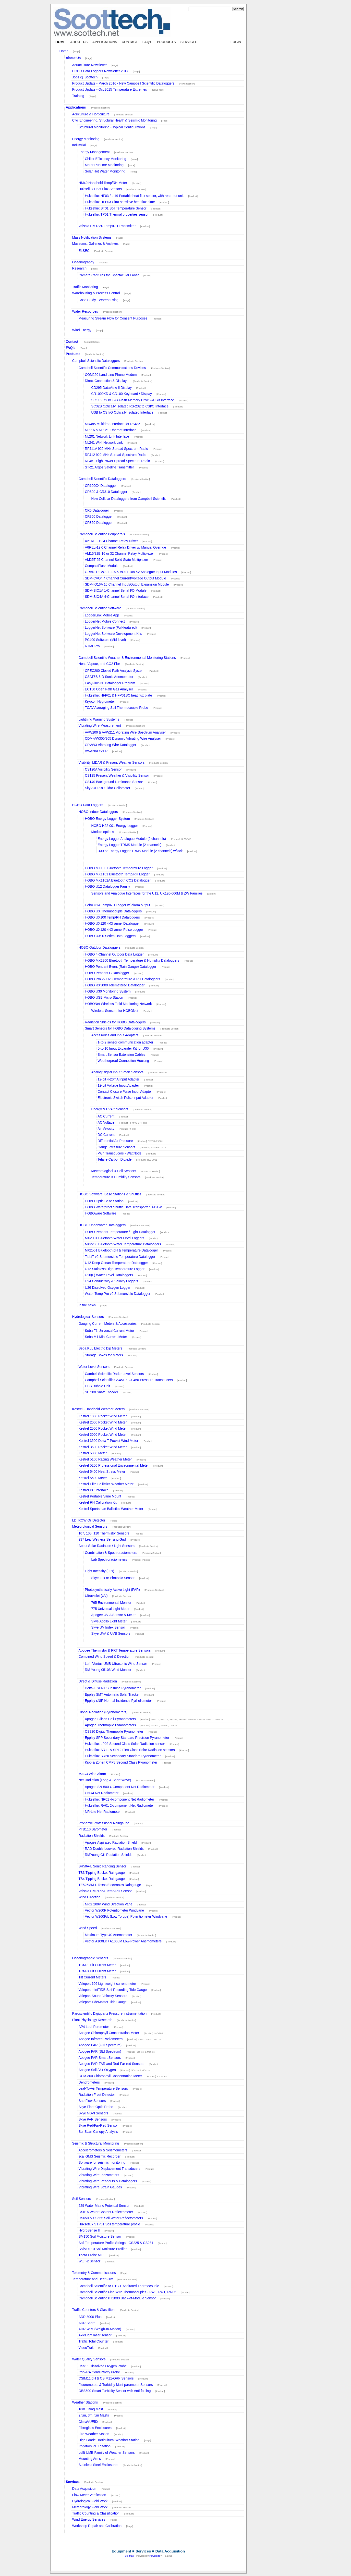  What do you see at coordinates (78, 96) in the screenshot?
I see `Training` at bounding box center [78, 96].